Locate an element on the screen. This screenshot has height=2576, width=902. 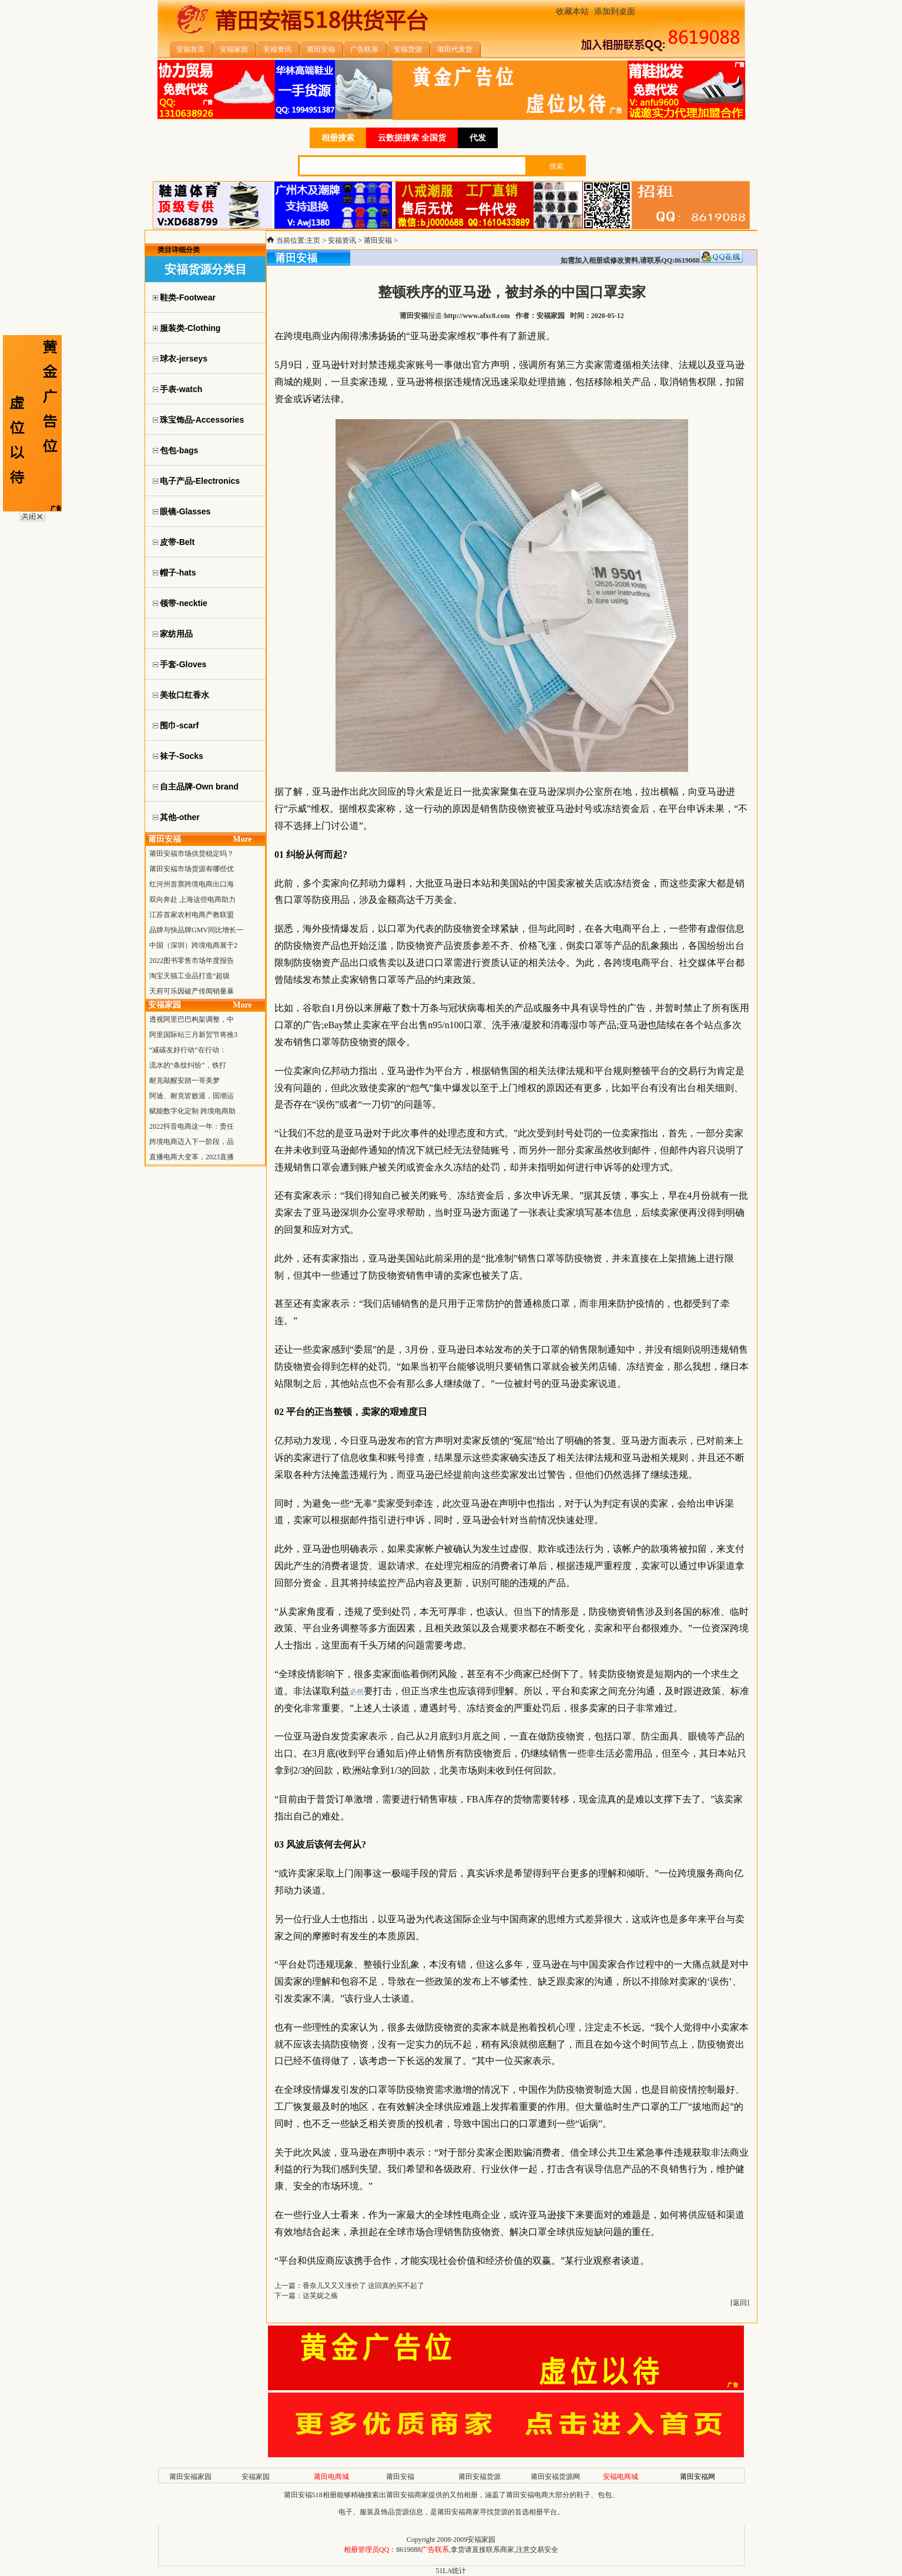
2022图书零售市场年度报告 is located at coordinates (191, 960).